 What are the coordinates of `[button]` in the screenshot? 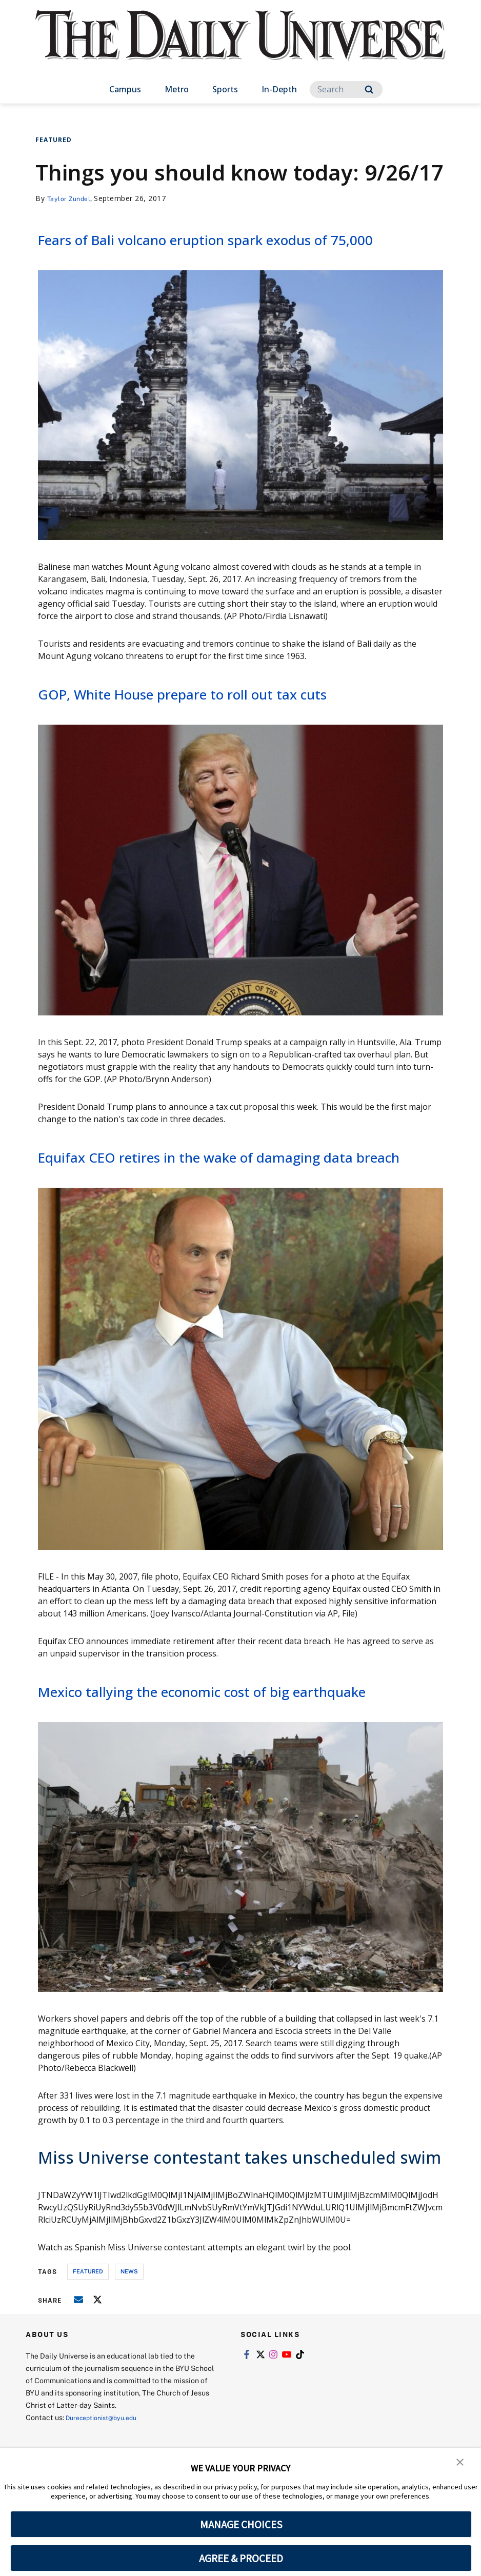 It's located at (460, 2463).